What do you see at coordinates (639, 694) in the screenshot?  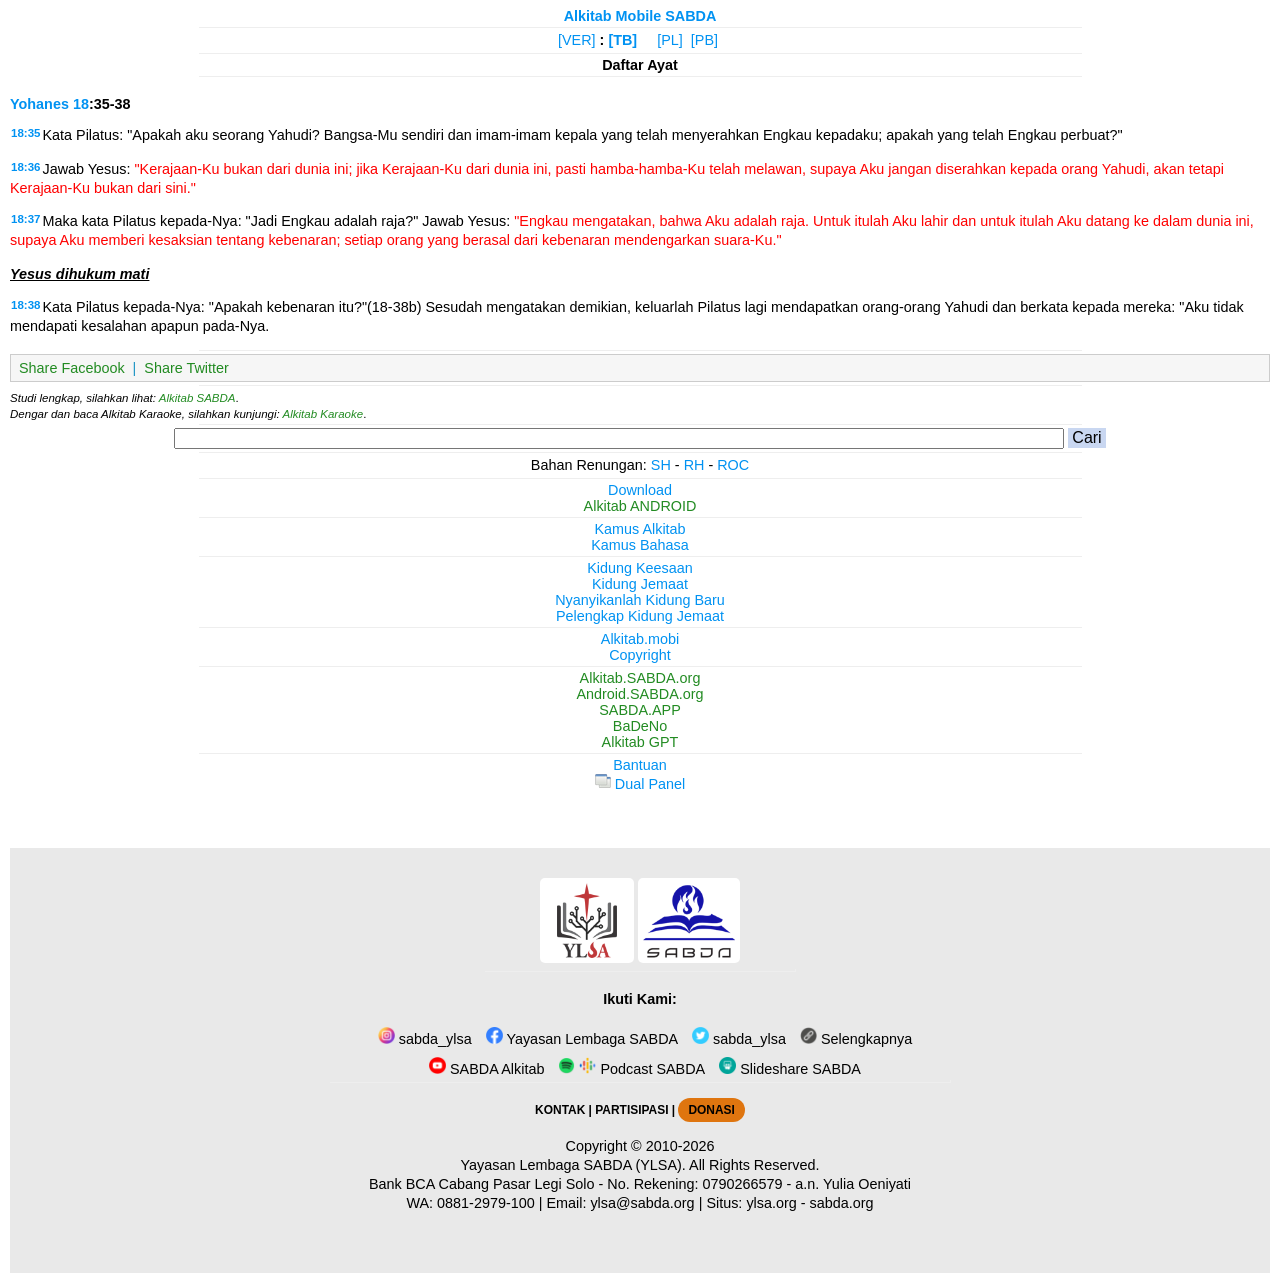 I see `Android.SABDA.org` at bounding box center [639, 694].